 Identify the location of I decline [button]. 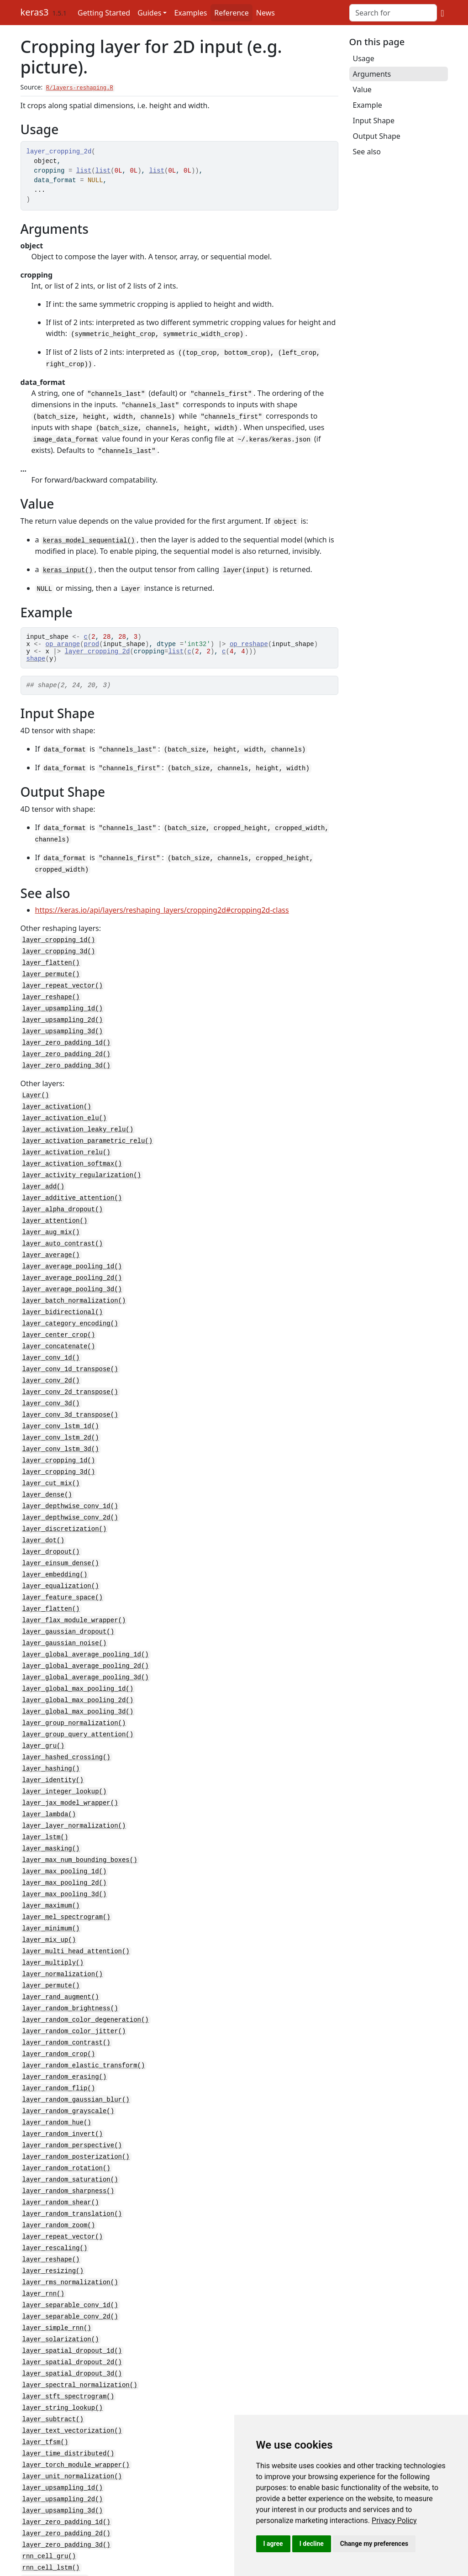
(312, 2543).